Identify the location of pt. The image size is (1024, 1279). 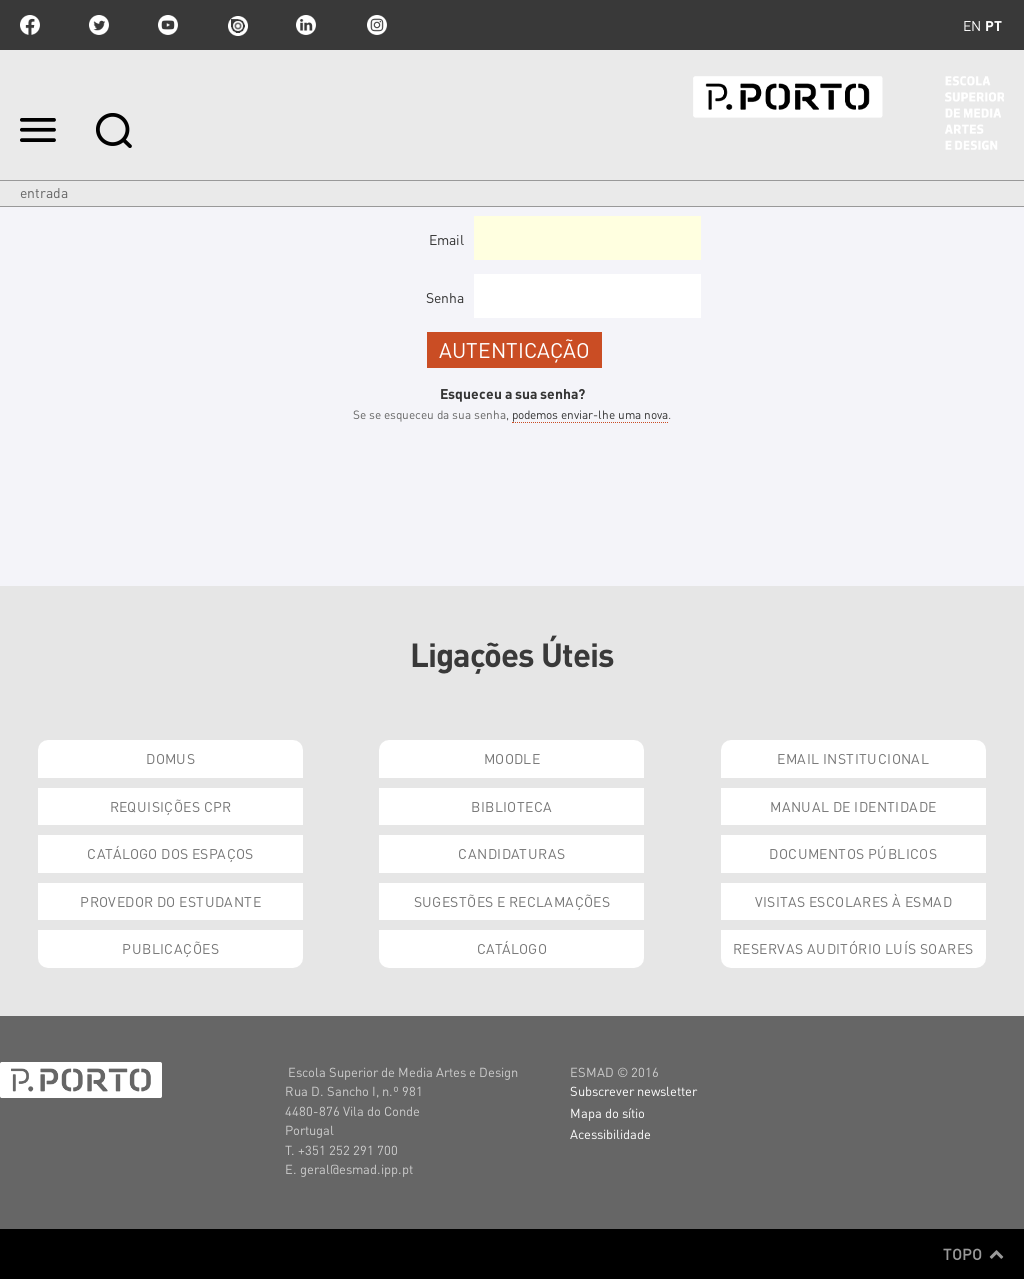
(993, 25).